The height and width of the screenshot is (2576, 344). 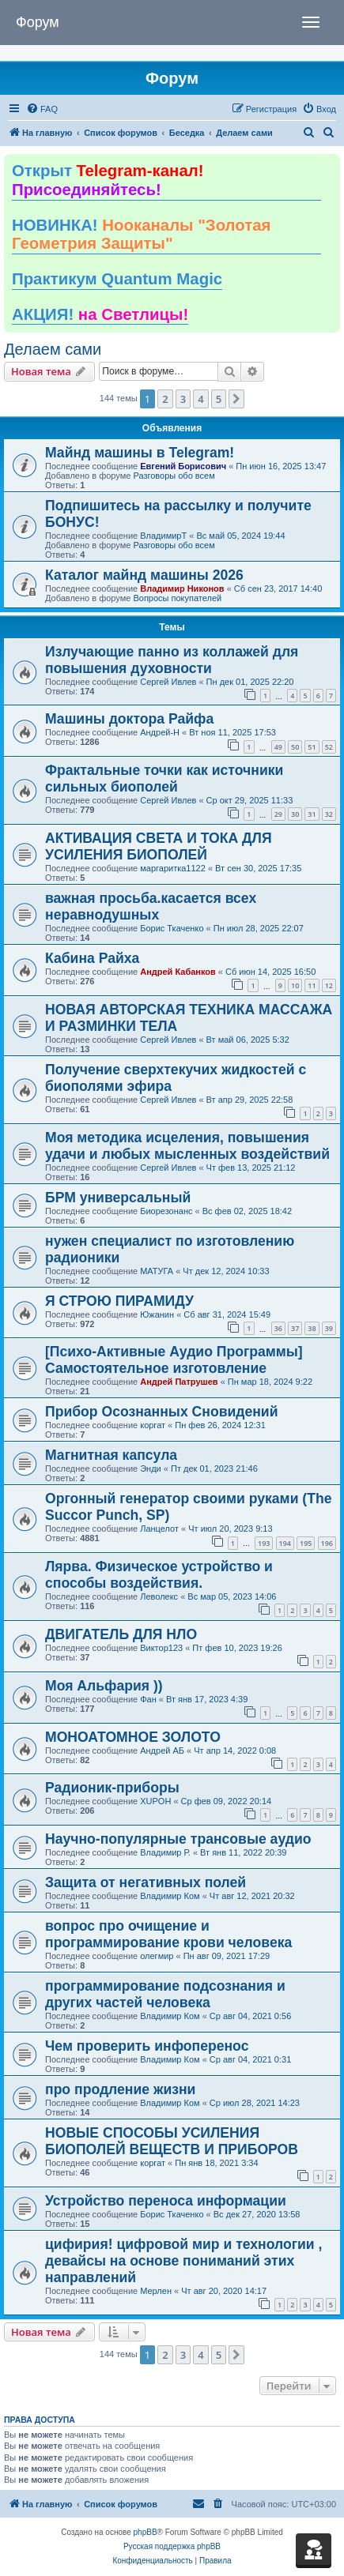 I want to click on XUPOH, so click(x=155, y=1801).